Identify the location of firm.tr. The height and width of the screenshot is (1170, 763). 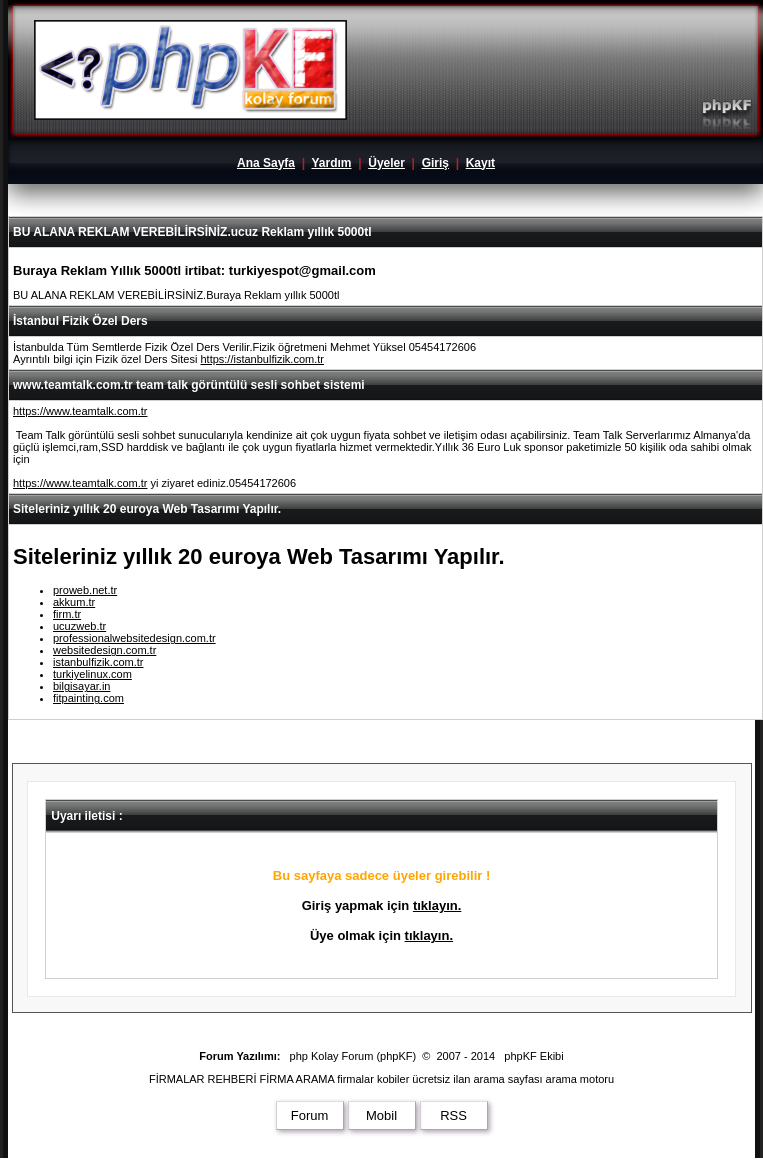
(67, 614).